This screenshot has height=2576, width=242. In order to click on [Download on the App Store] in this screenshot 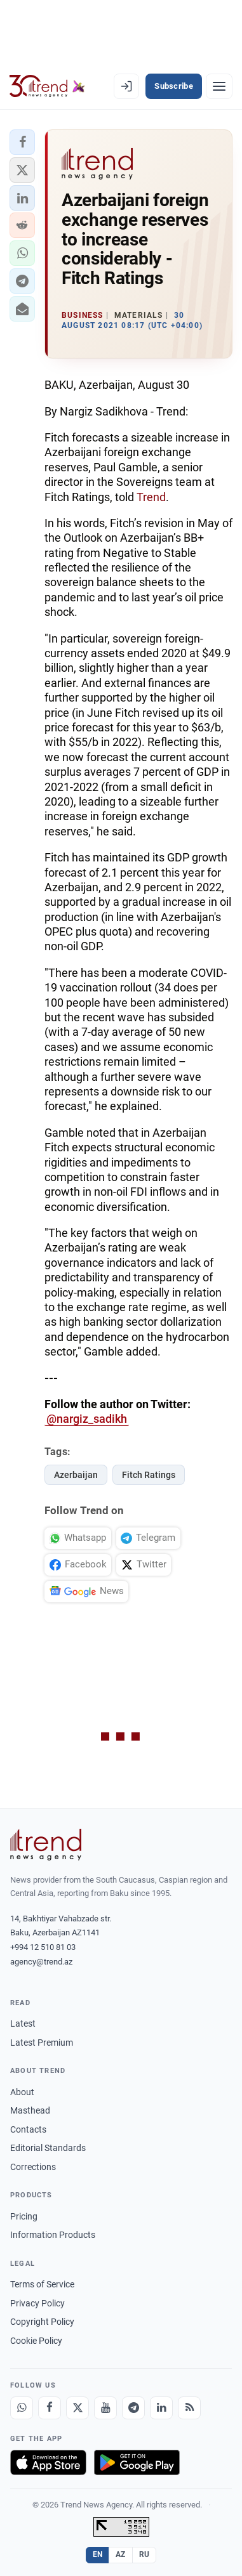, I will do `click(48, 2462)`.